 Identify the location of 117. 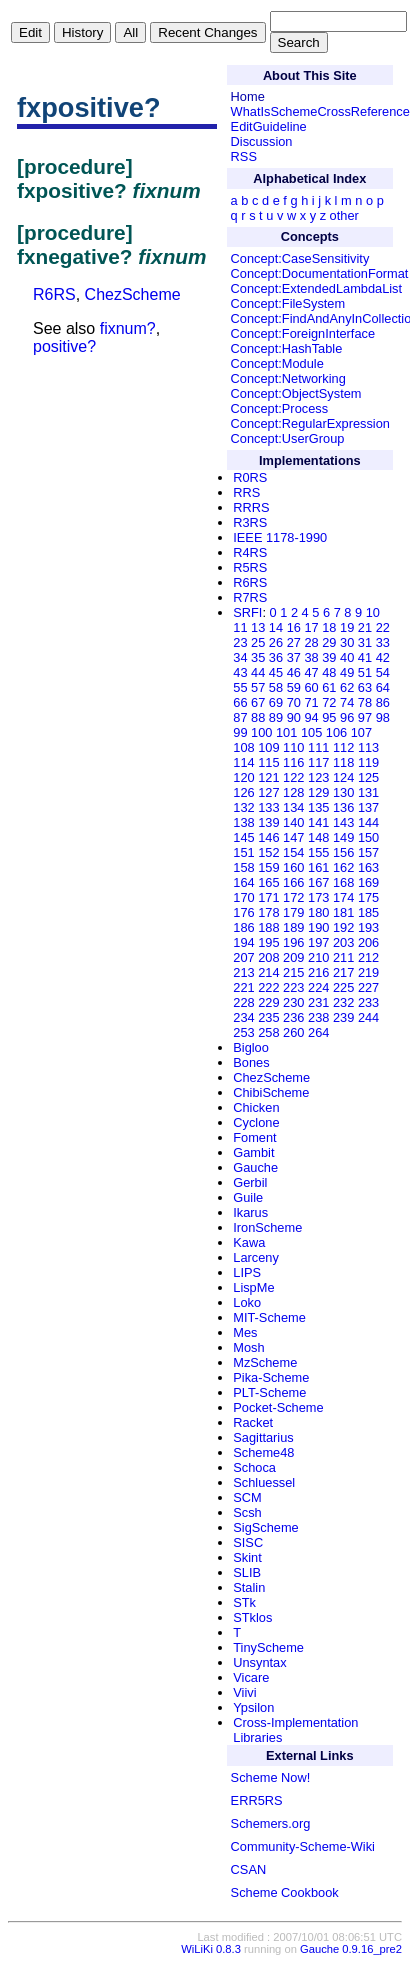
(318, 762).